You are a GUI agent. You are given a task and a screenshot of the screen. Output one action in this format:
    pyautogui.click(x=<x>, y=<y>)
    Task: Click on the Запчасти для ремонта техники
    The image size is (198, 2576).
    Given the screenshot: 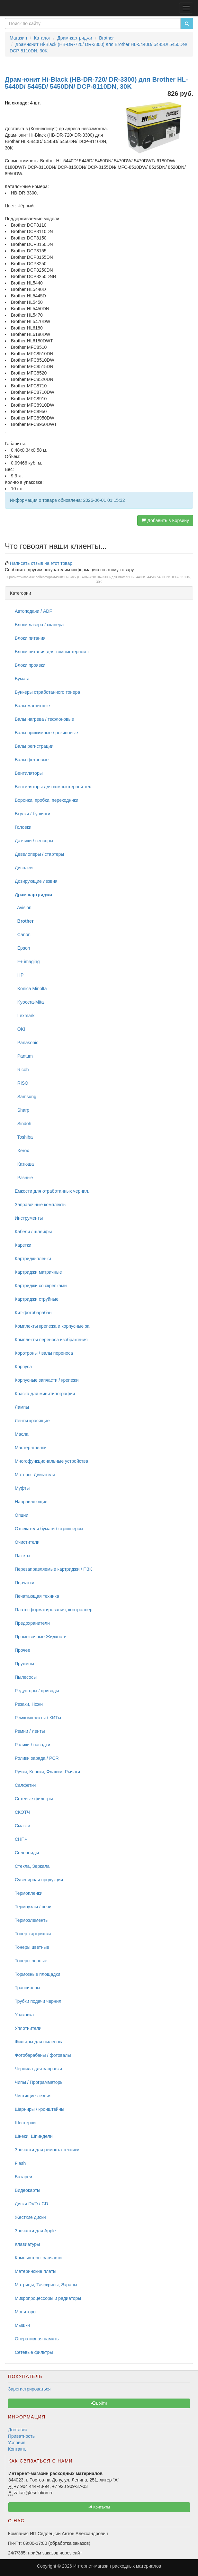 What is the action you would take?
    pyautogui.click(x=47, y=2149)
    